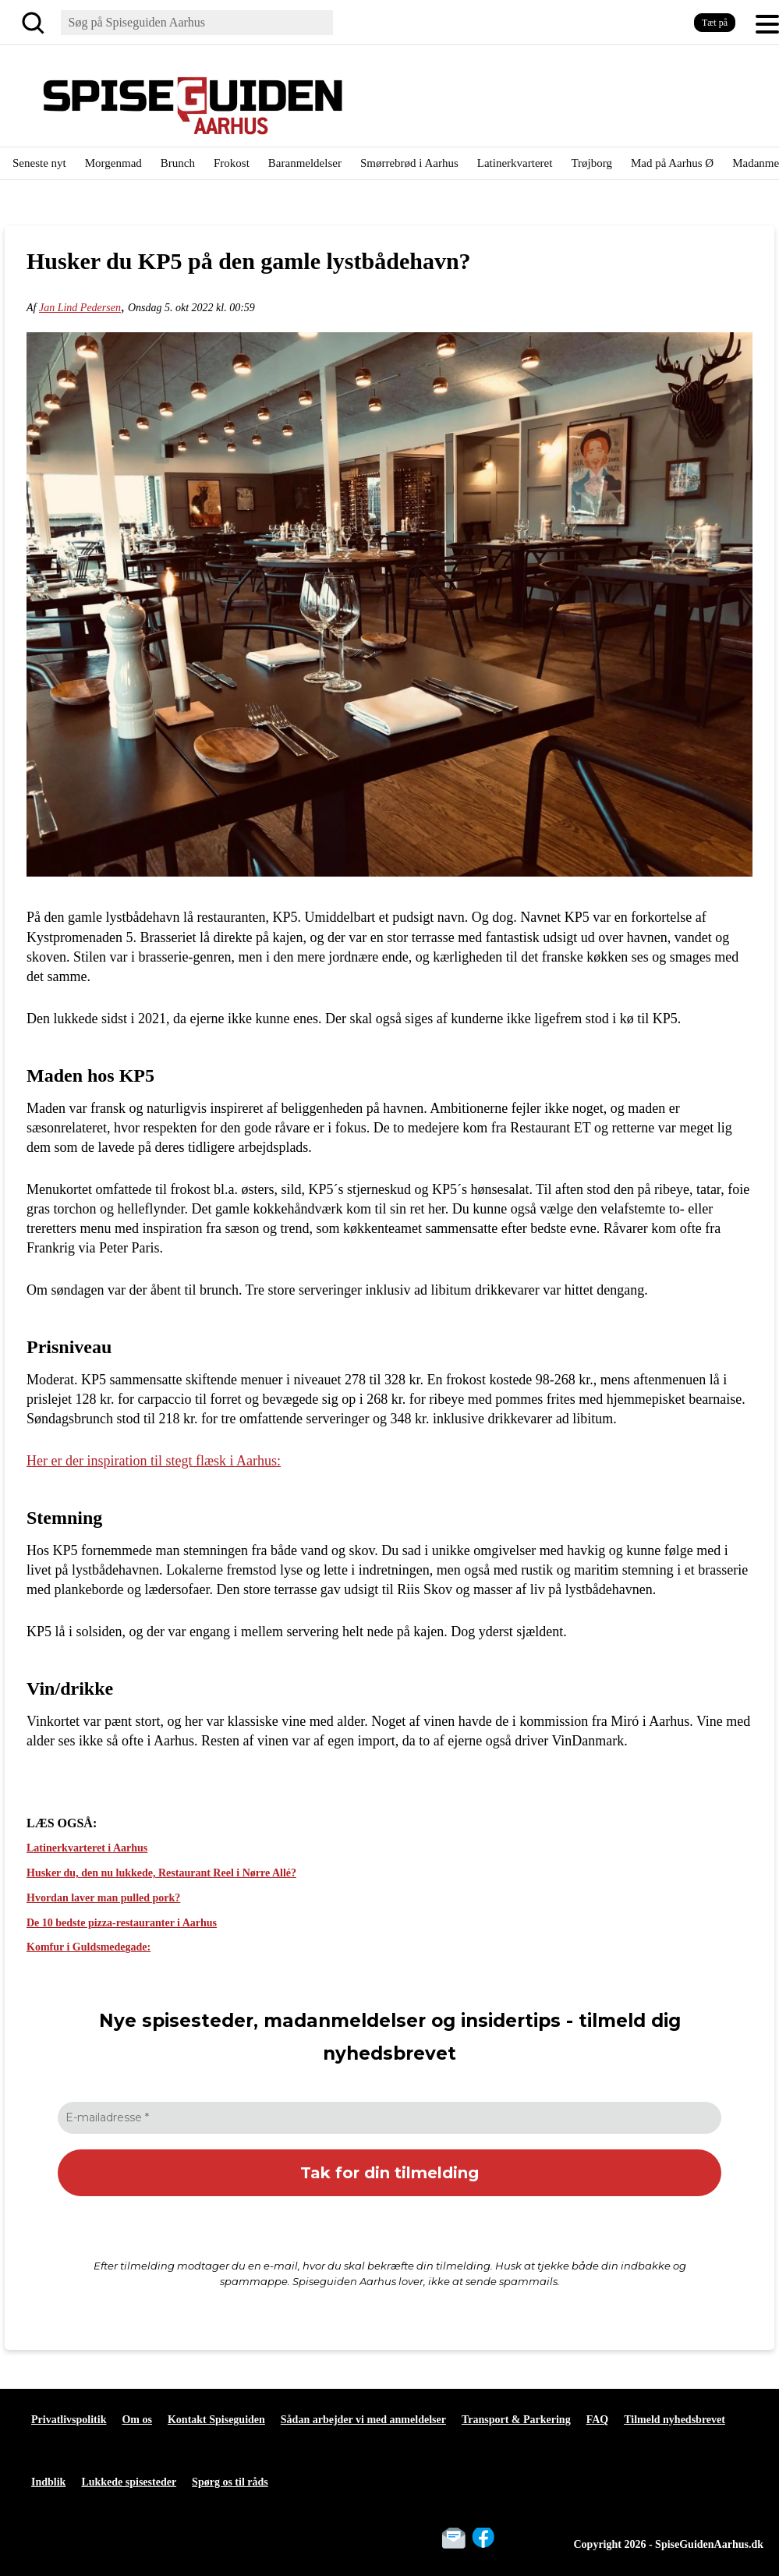  I want to click on Brunch, so click(178, 163).